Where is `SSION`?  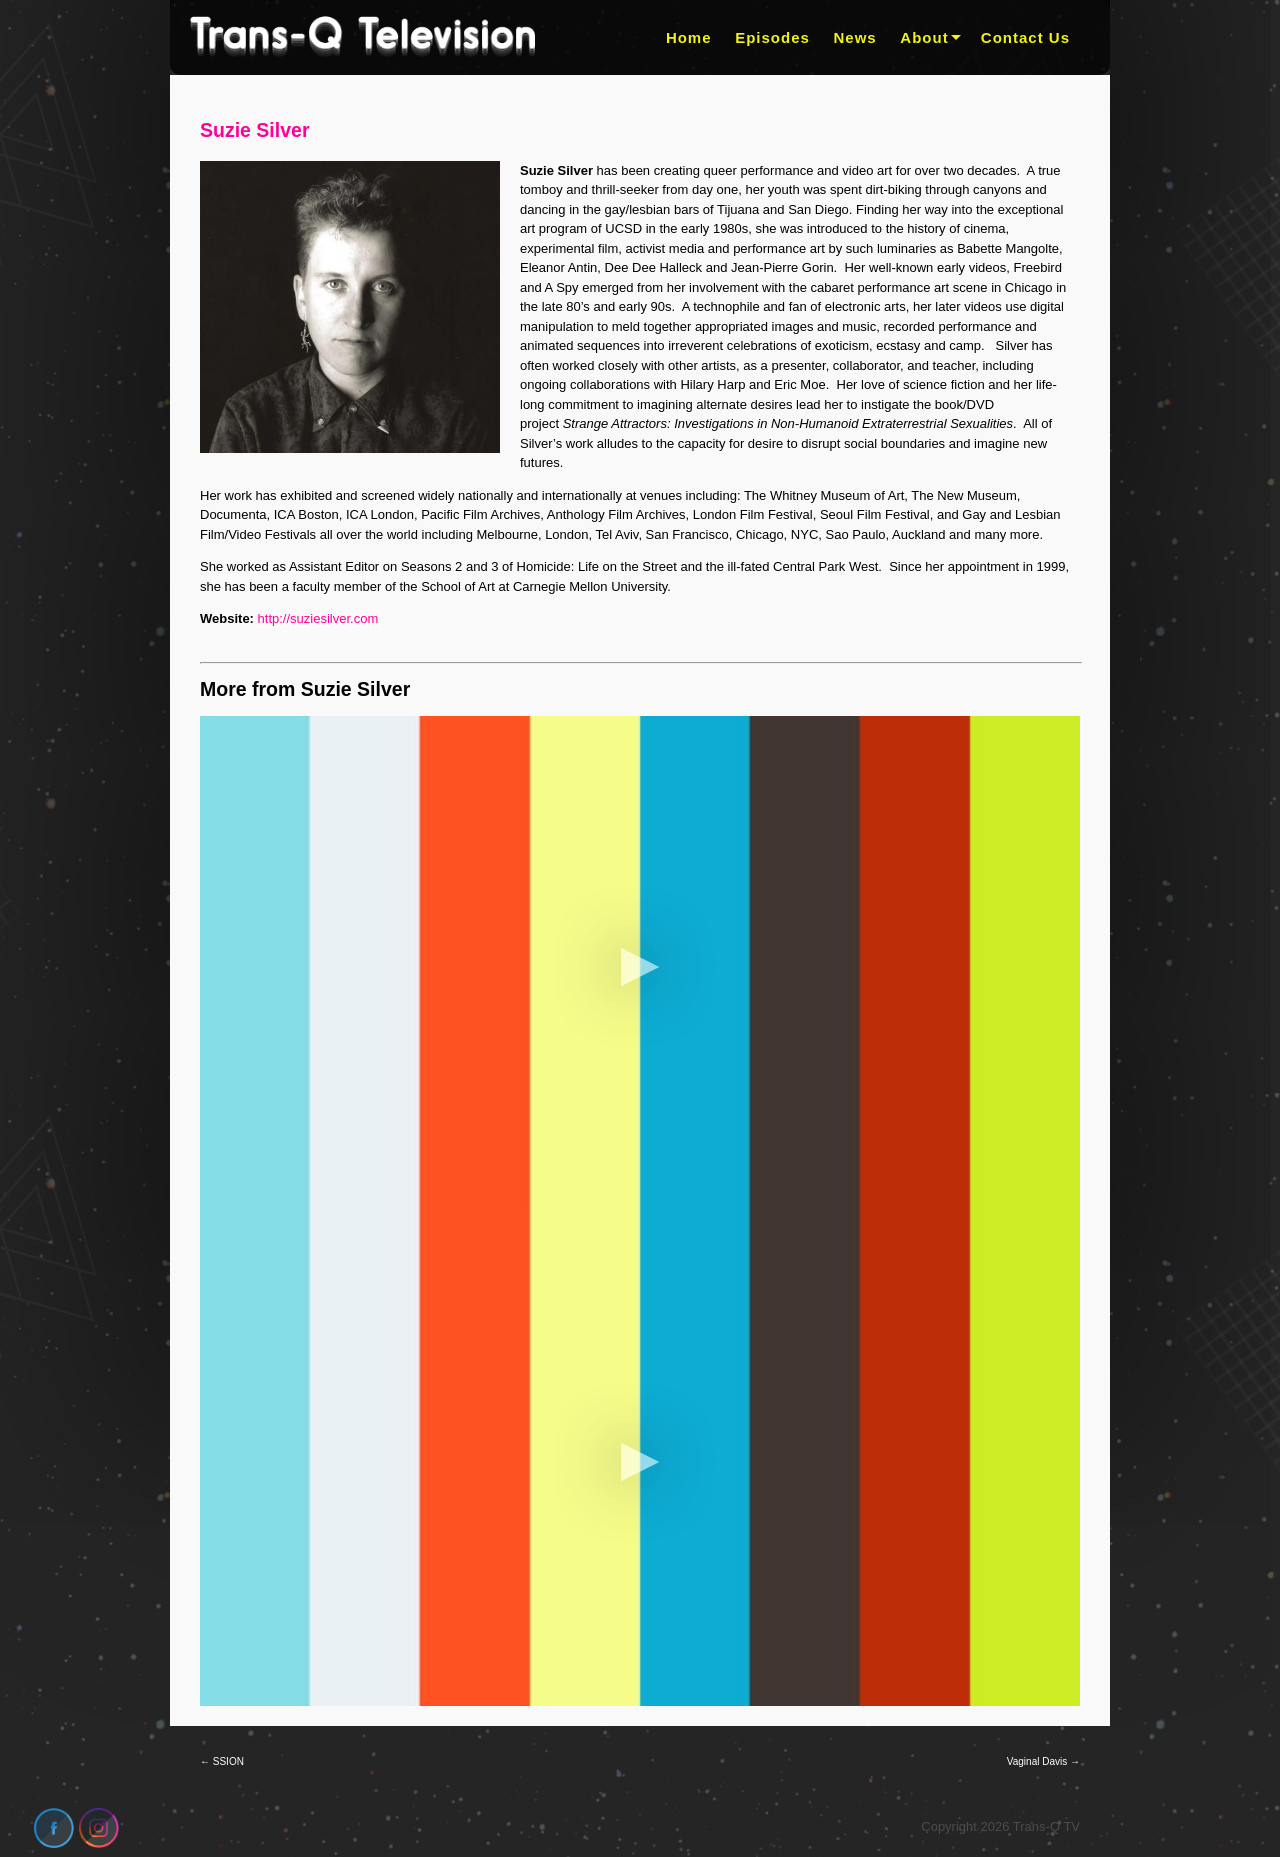
SSION is located at coordinates (222, 1761).